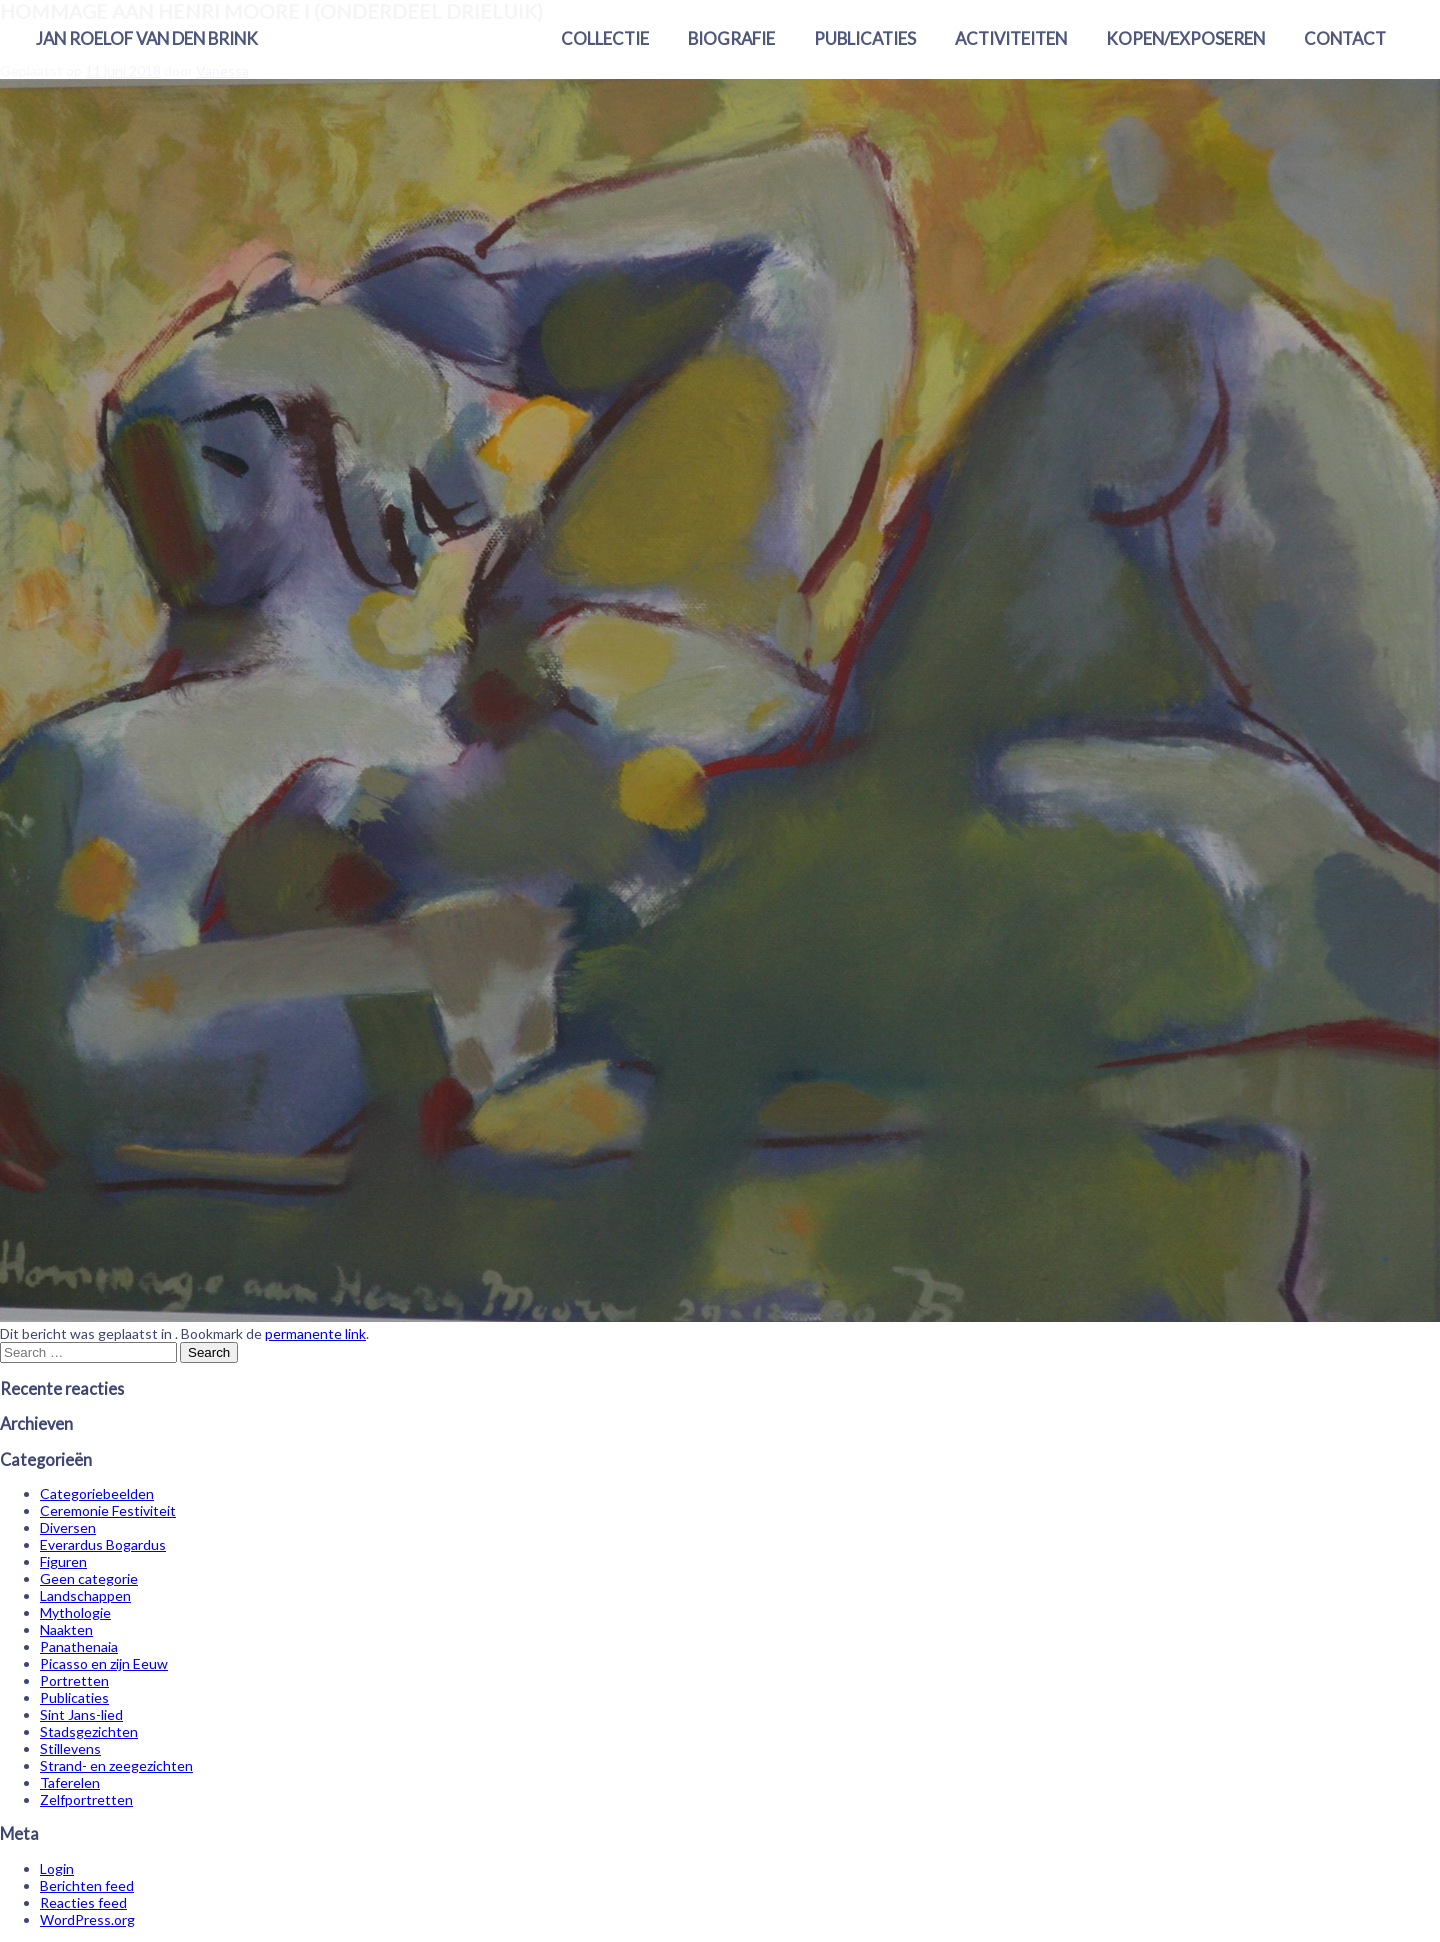  I want to click on Biografie, so click(731, 38).